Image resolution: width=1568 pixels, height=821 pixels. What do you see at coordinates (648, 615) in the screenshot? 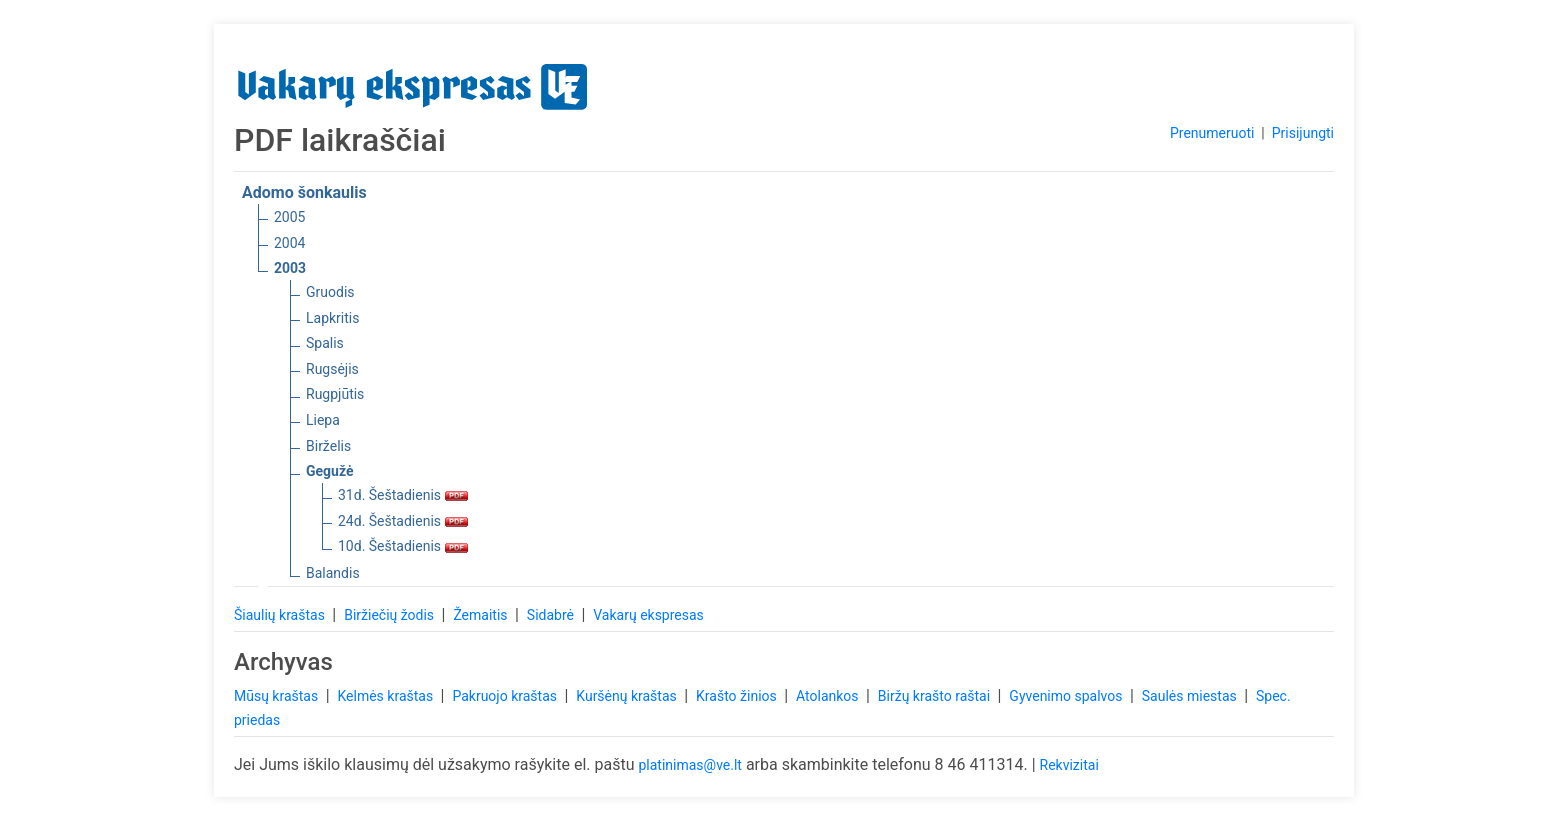
I see `Vakarų ekspresas` at bounding box center [648, 615].